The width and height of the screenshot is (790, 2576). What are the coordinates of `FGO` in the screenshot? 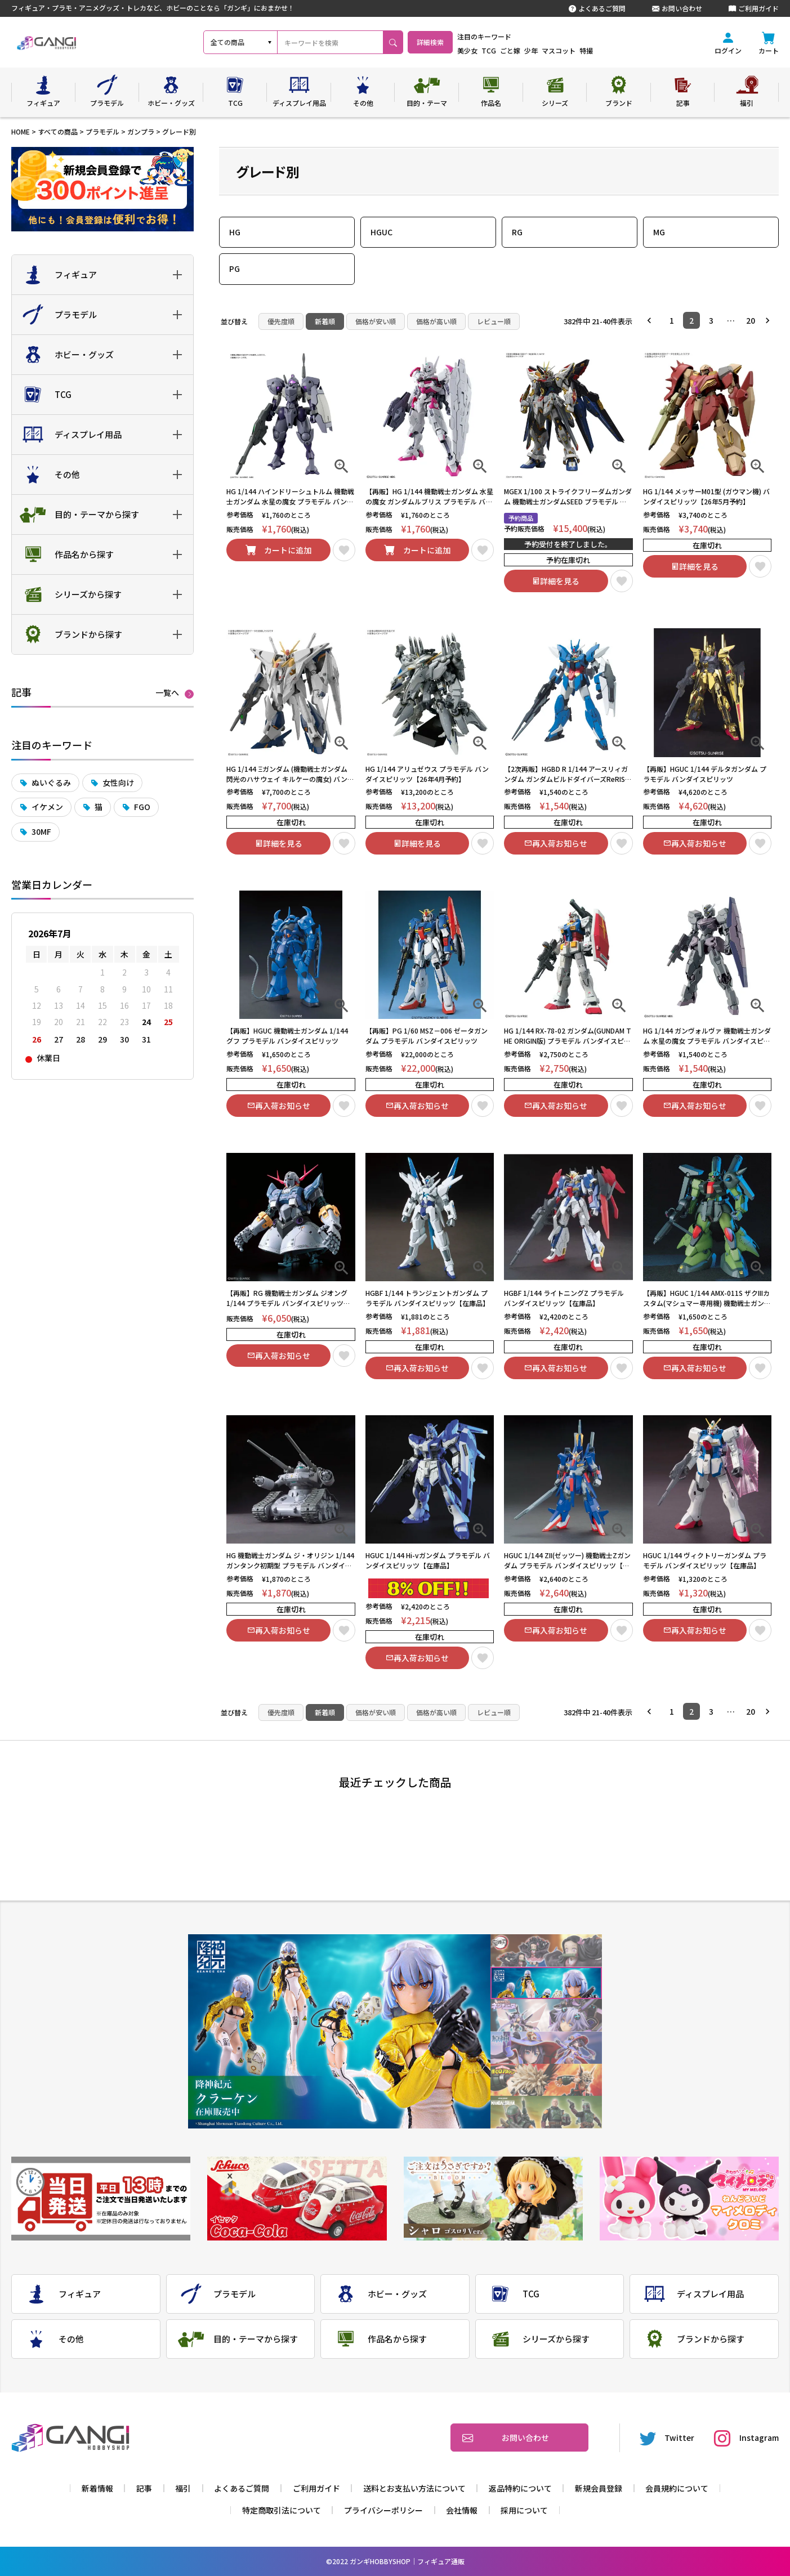 It's located at (142, 806).